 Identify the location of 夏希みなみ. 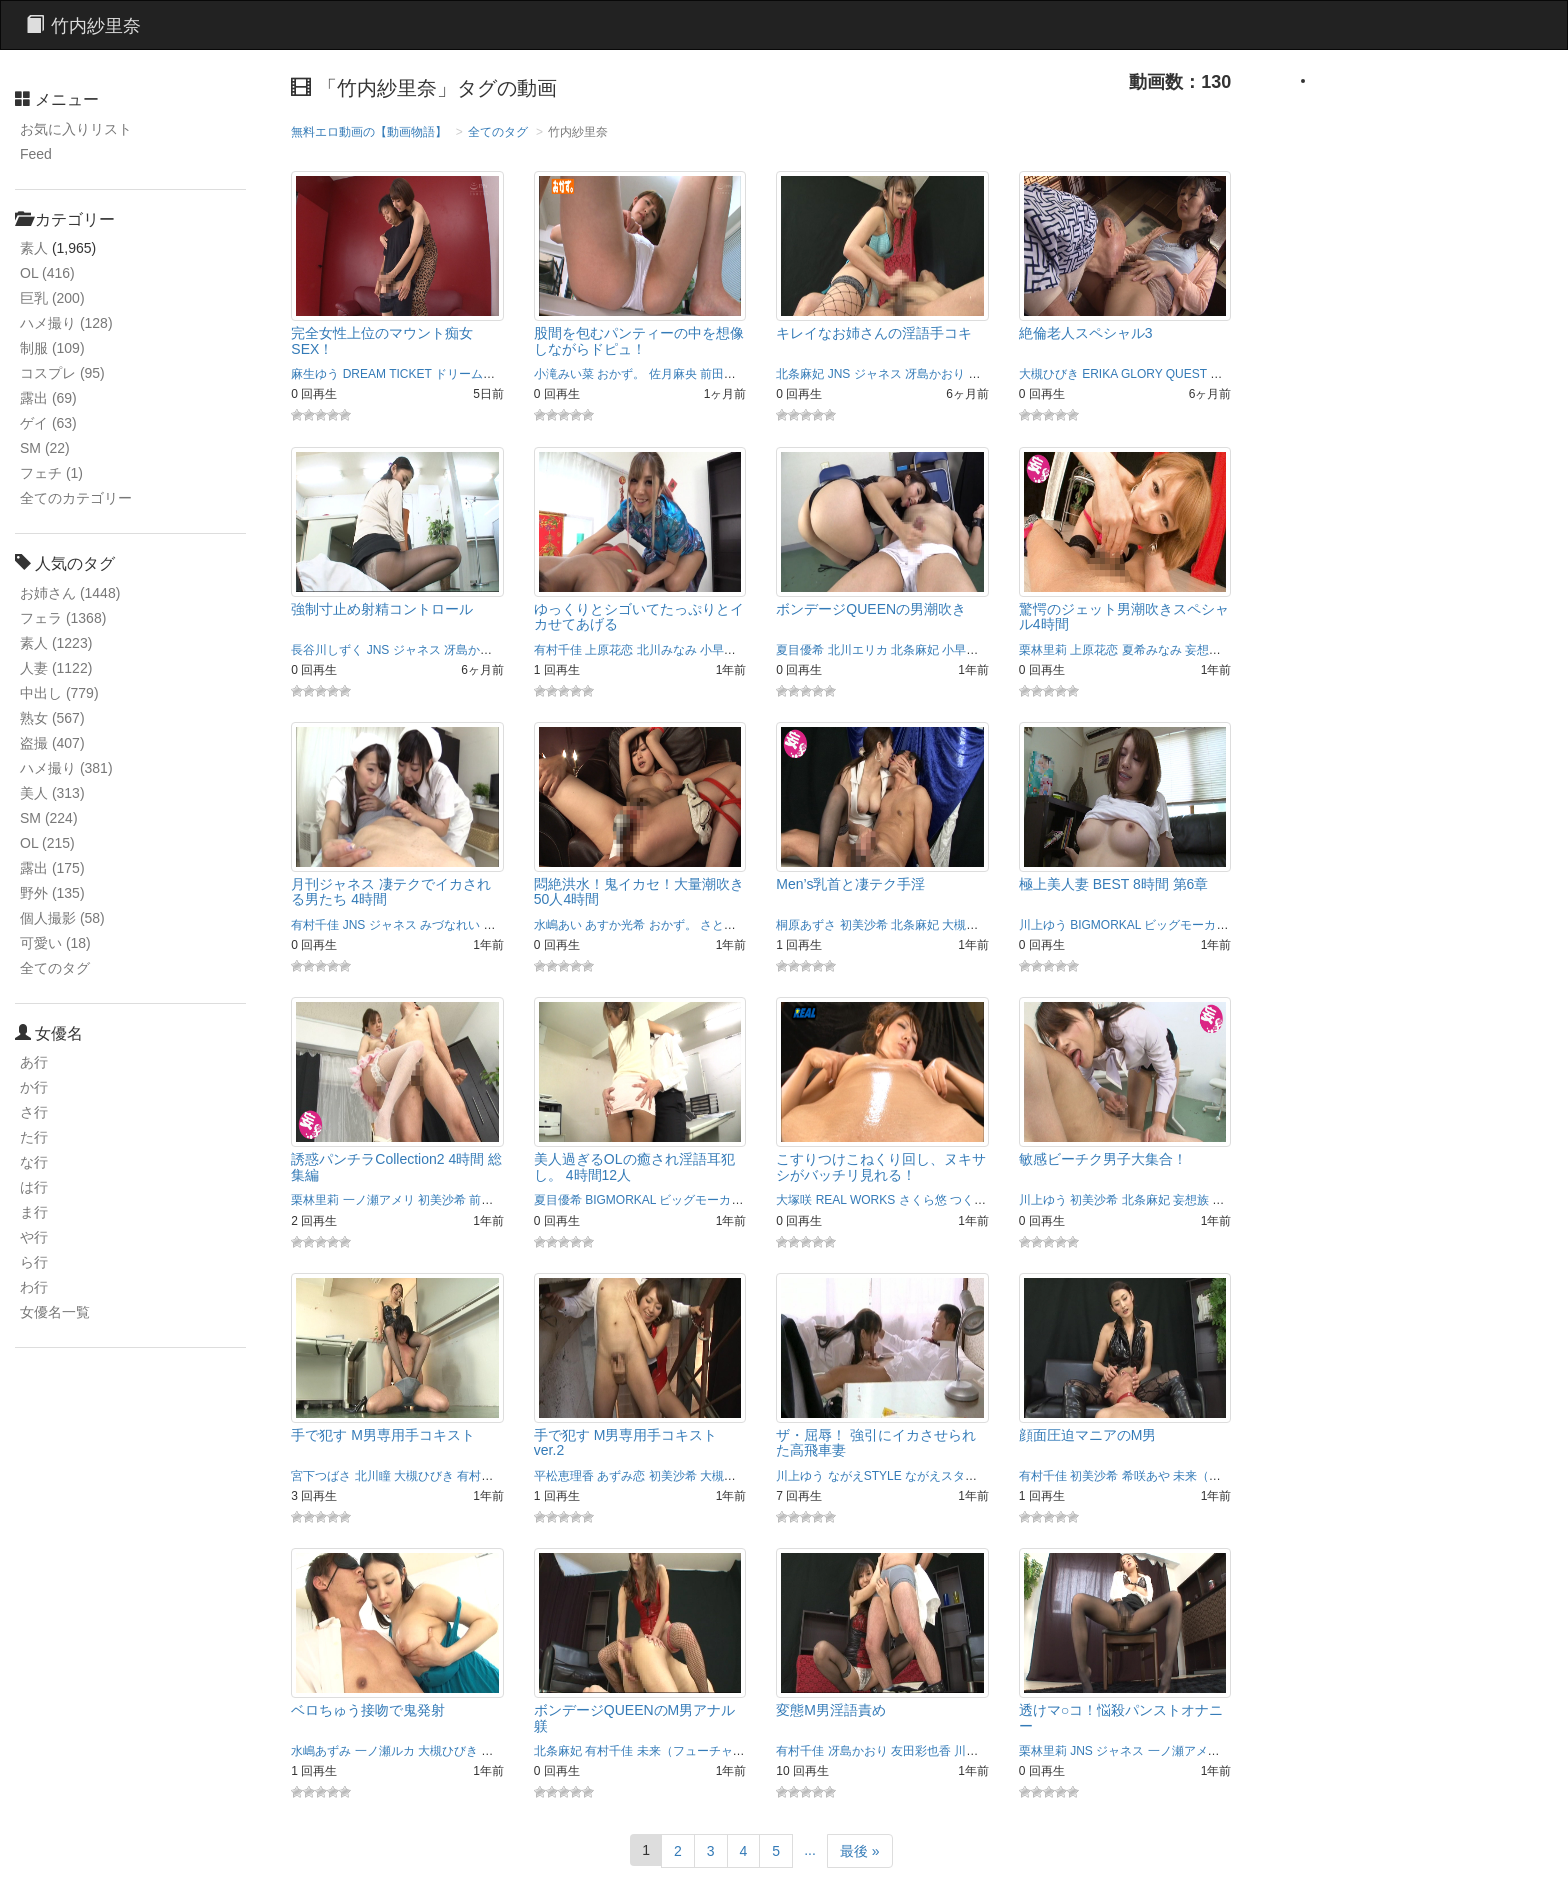
(1152, 650).